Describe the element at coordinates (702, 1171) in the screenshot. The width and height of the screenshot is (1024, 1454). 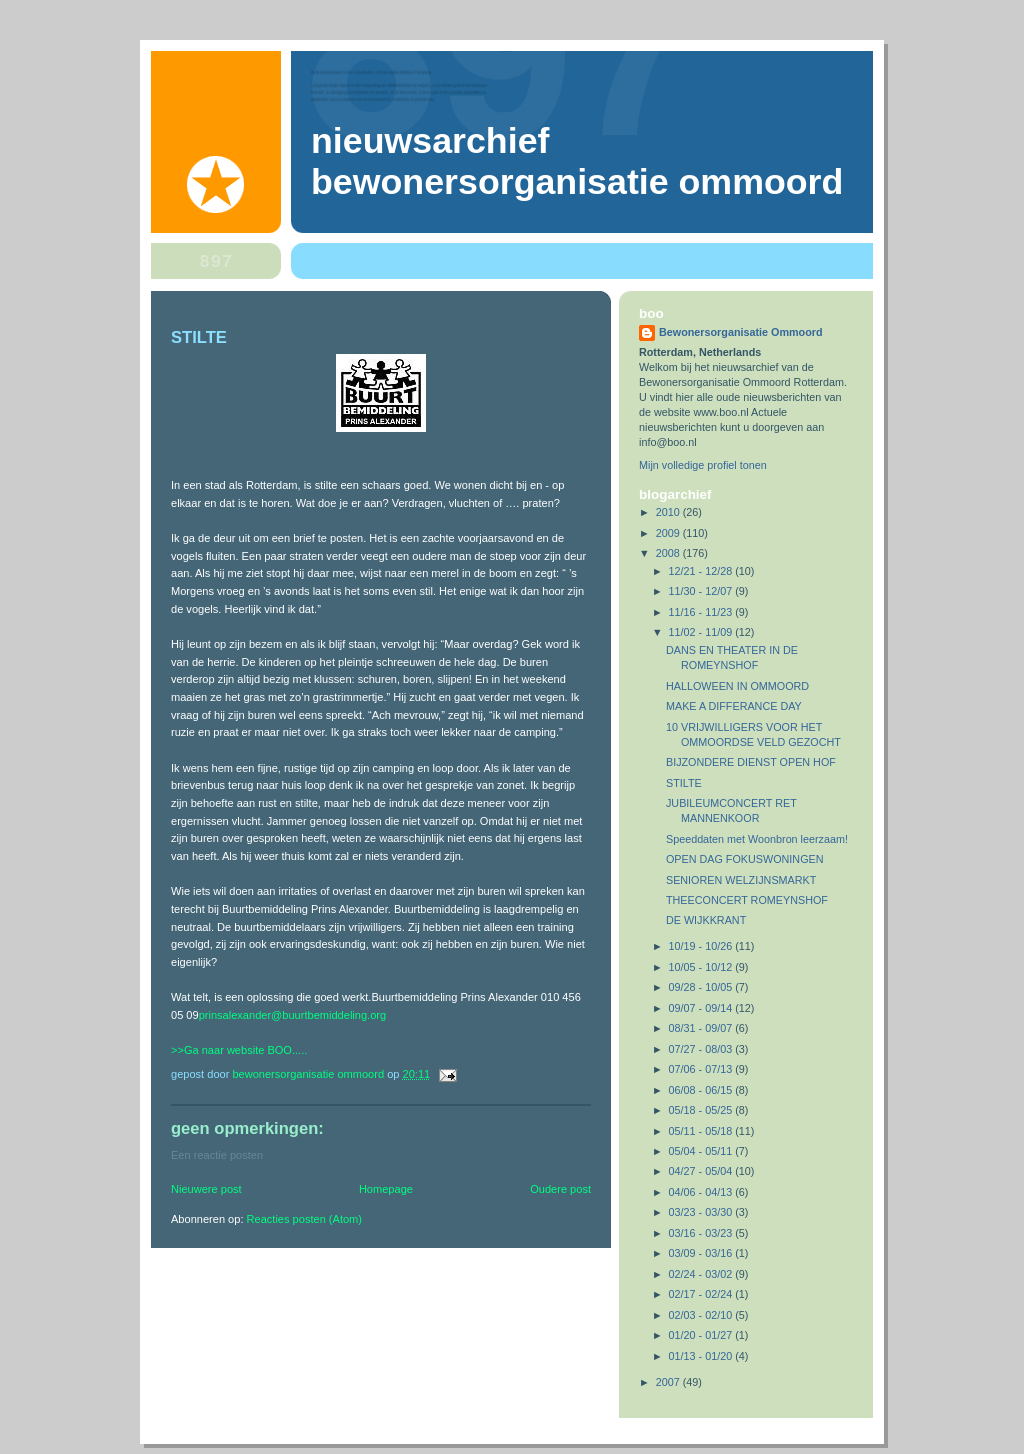
I see `04/27 - 05/04` at that location.